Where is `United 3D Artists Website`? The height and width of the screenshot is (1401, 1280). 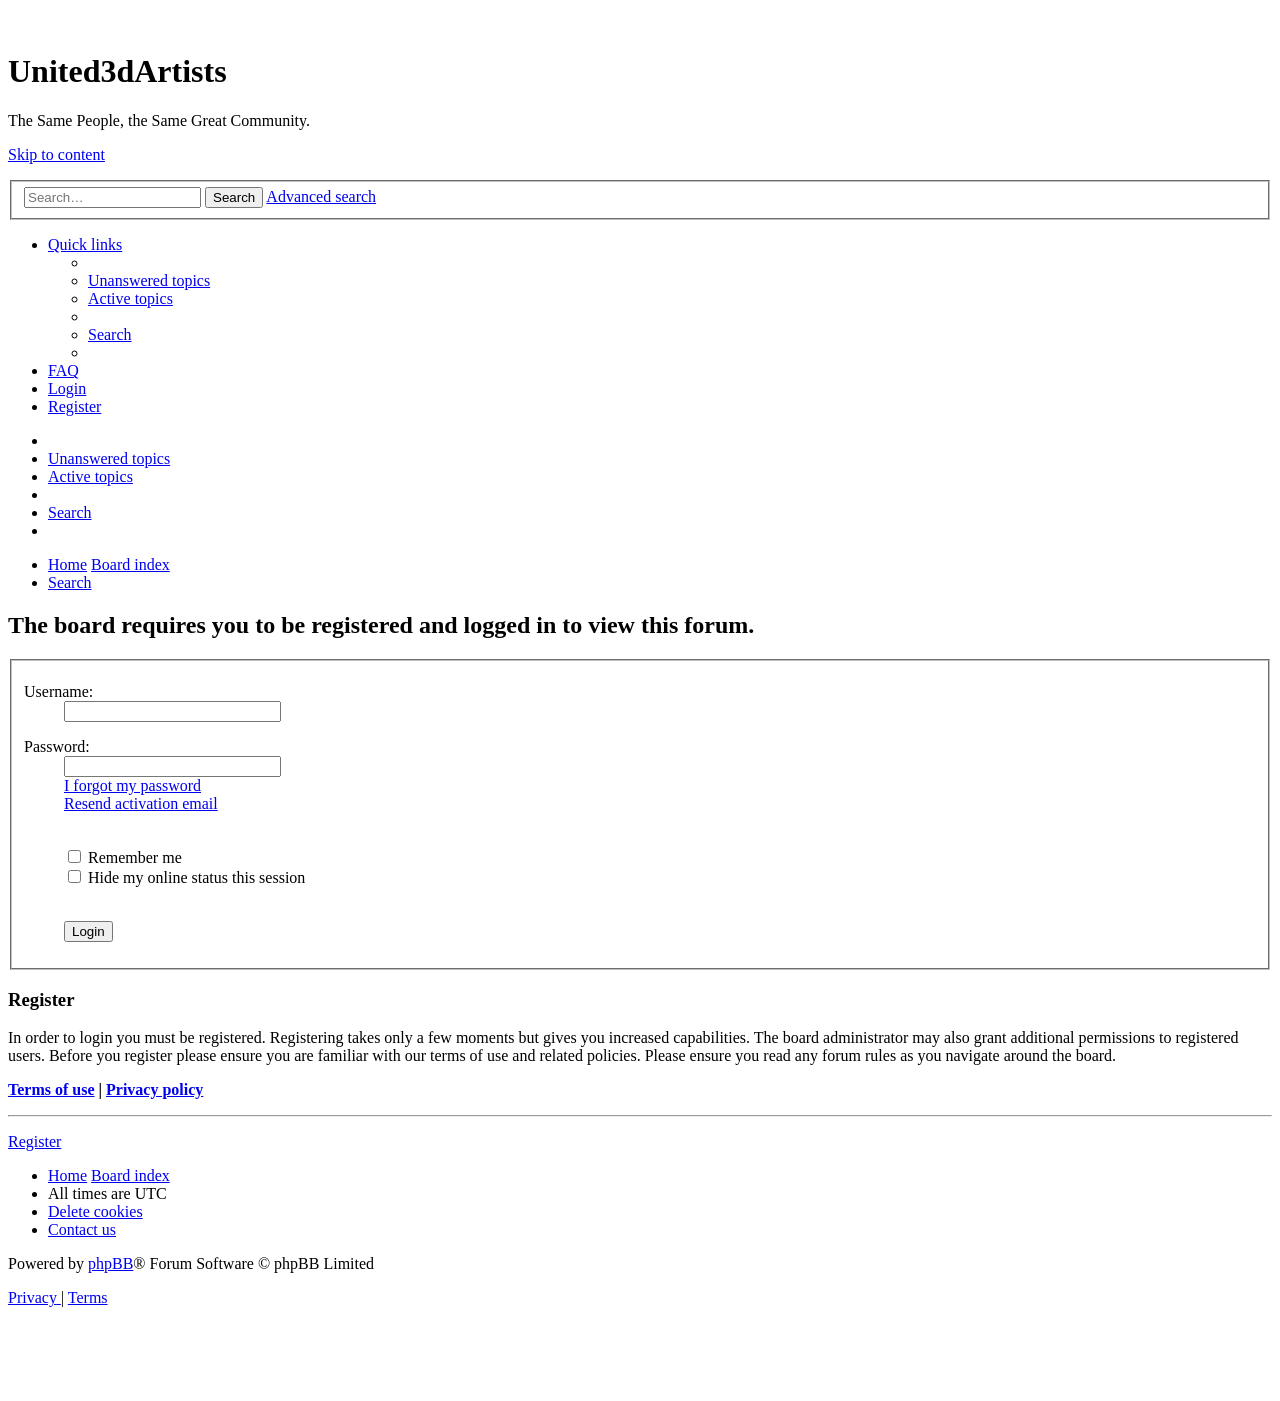 United 3D Artists Website is located at coordinates (639, 19).